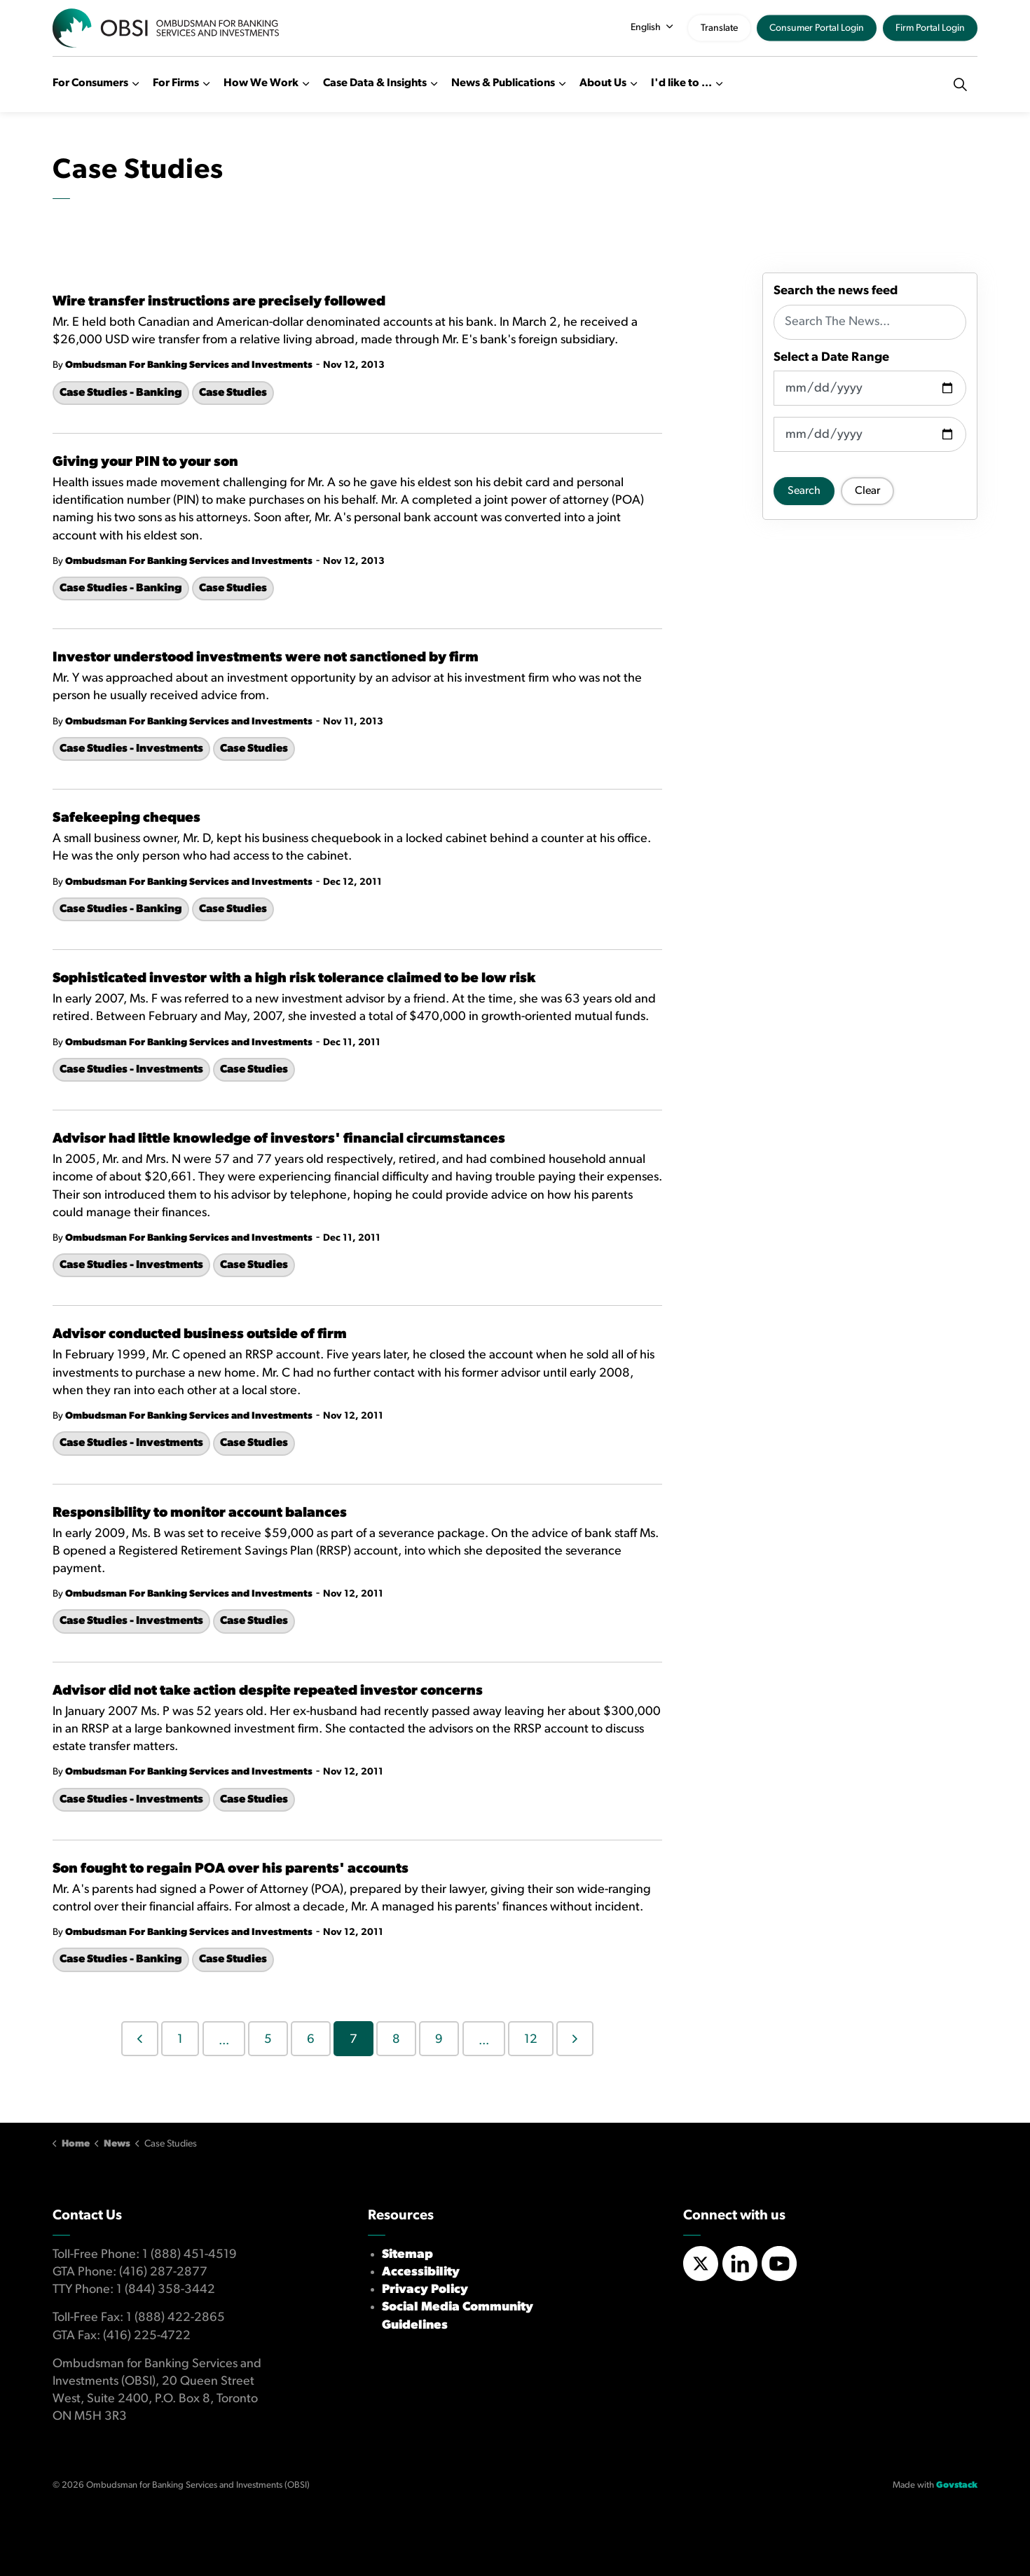 Image resolution: width=1030 pixels, height=2576 pixels. I want to click on For Consumers, so click(90, 83).